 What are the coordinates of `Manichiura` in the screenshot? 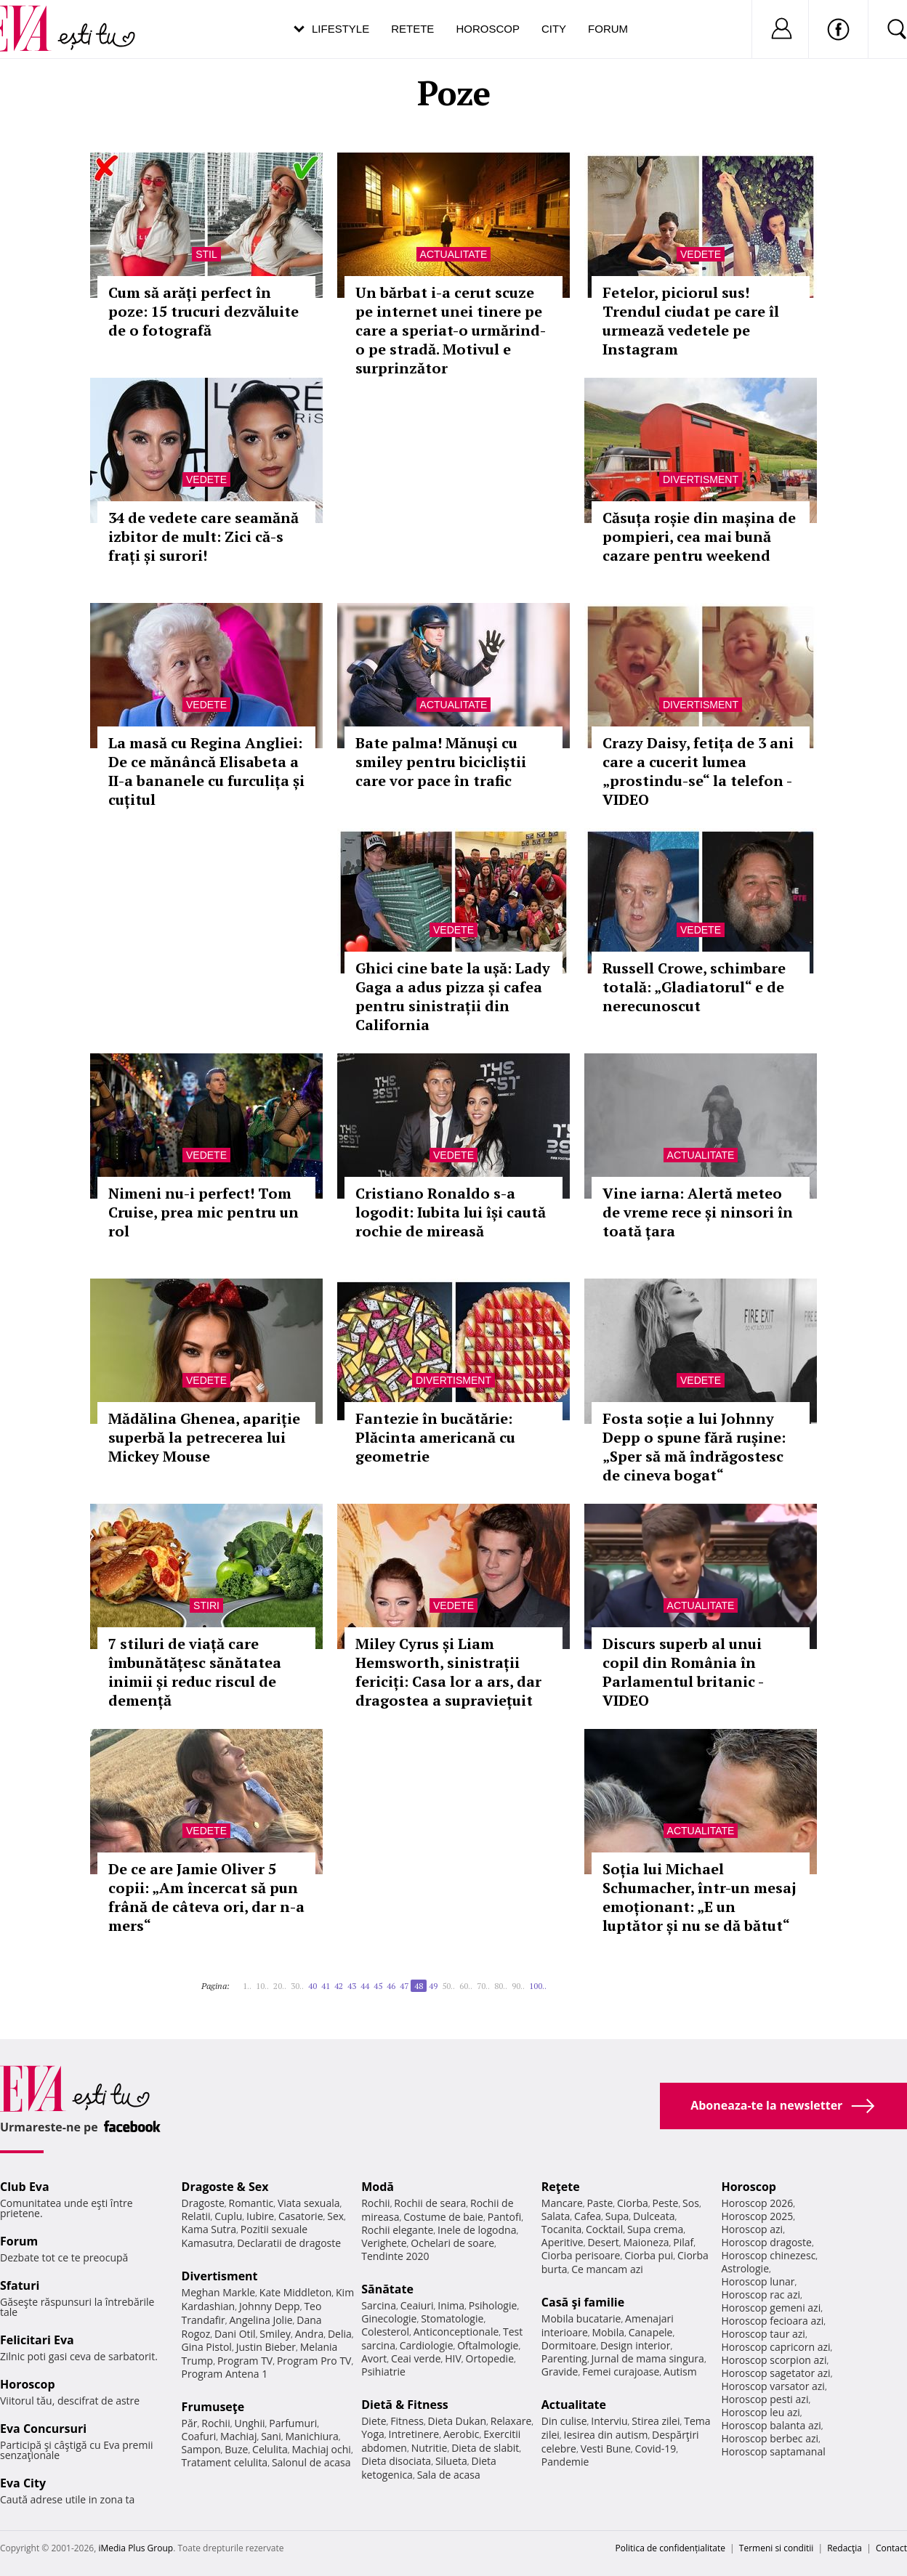 It's located at (311, 2436).